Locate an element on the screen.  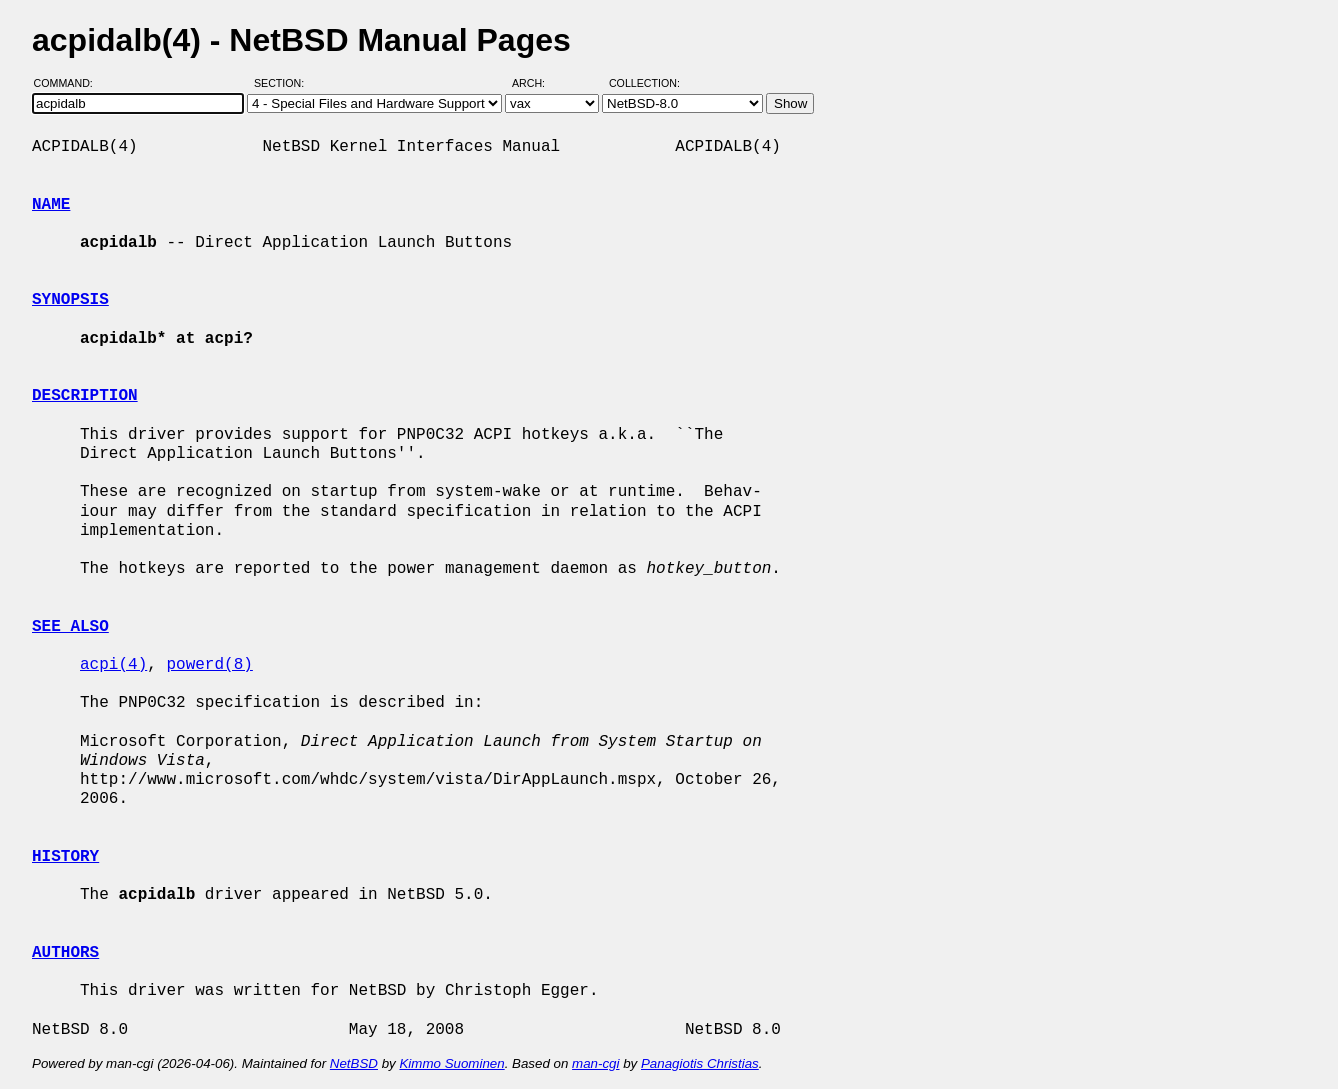
Panagiotis Christias is located at coordinates (700, 1063).